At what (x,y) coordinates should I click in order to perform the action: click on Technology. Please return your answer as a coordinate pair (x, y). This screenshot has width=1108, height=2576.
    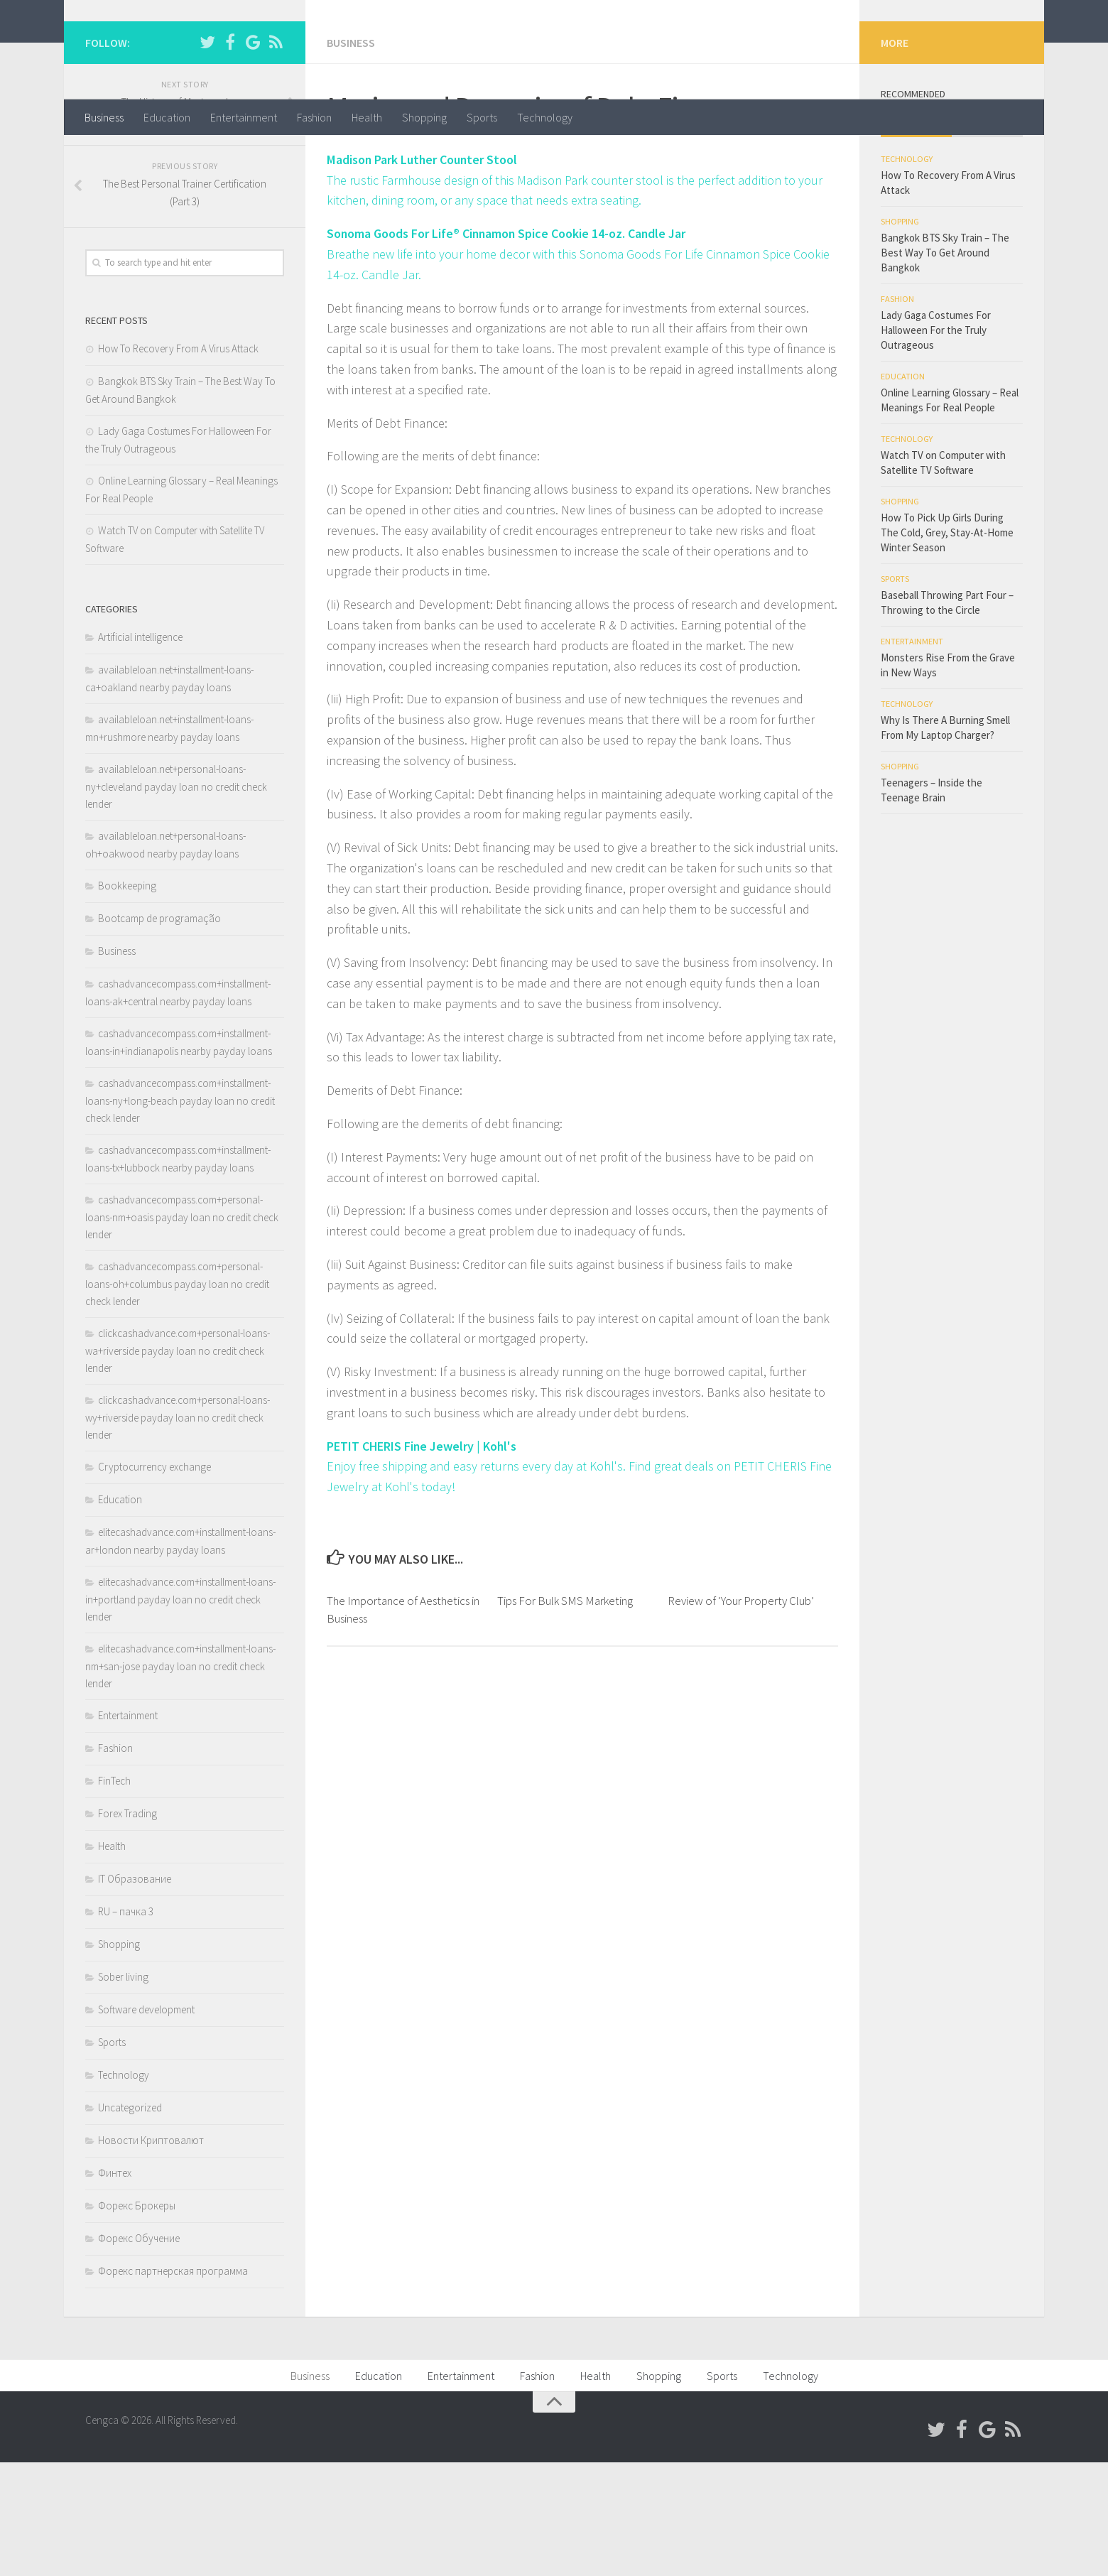
    Looking at the image, I should click on (544, 117).